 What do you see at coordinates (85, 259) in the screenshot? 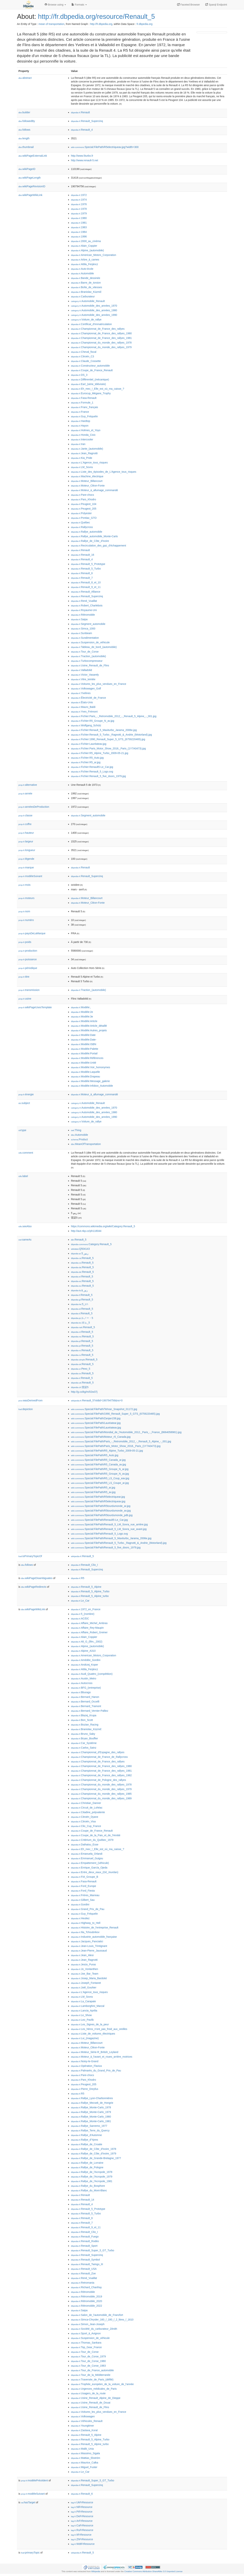
I see `:Arbre_à_cames` at bounding box center [85, 259].